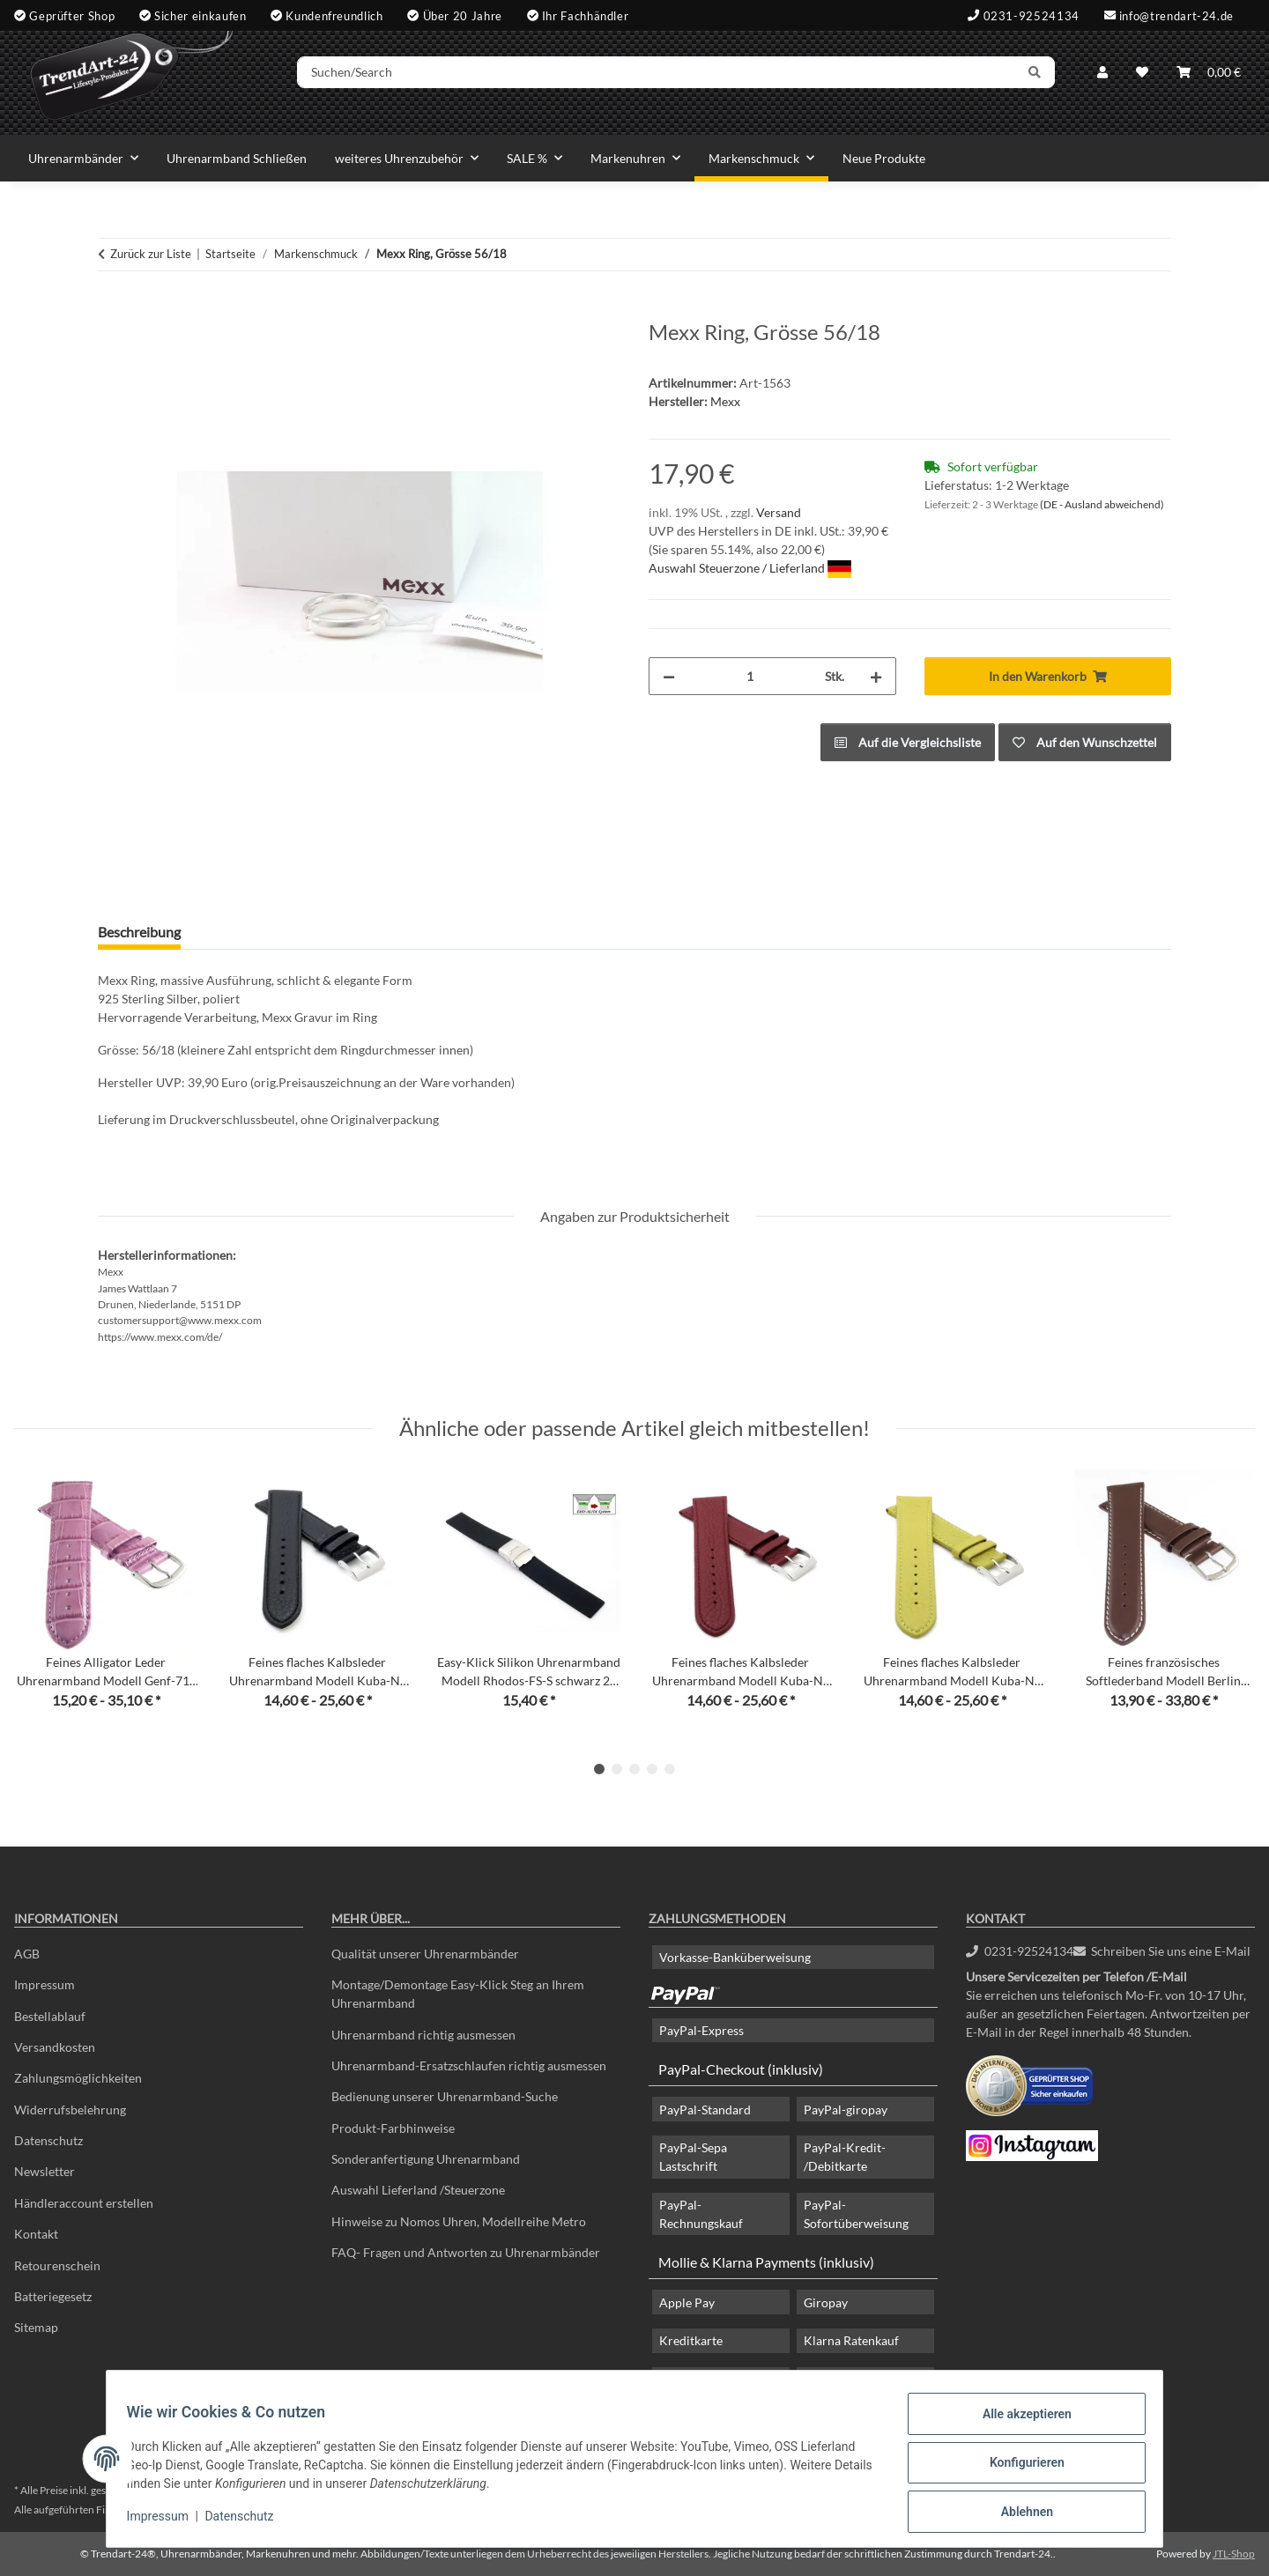  What do you see at coordinates (468, 2065) in the screenshot?
I see `Uhrenarmband-Ersatzschlaufen richtig ausmessen` at bounding box center [468, 2065].